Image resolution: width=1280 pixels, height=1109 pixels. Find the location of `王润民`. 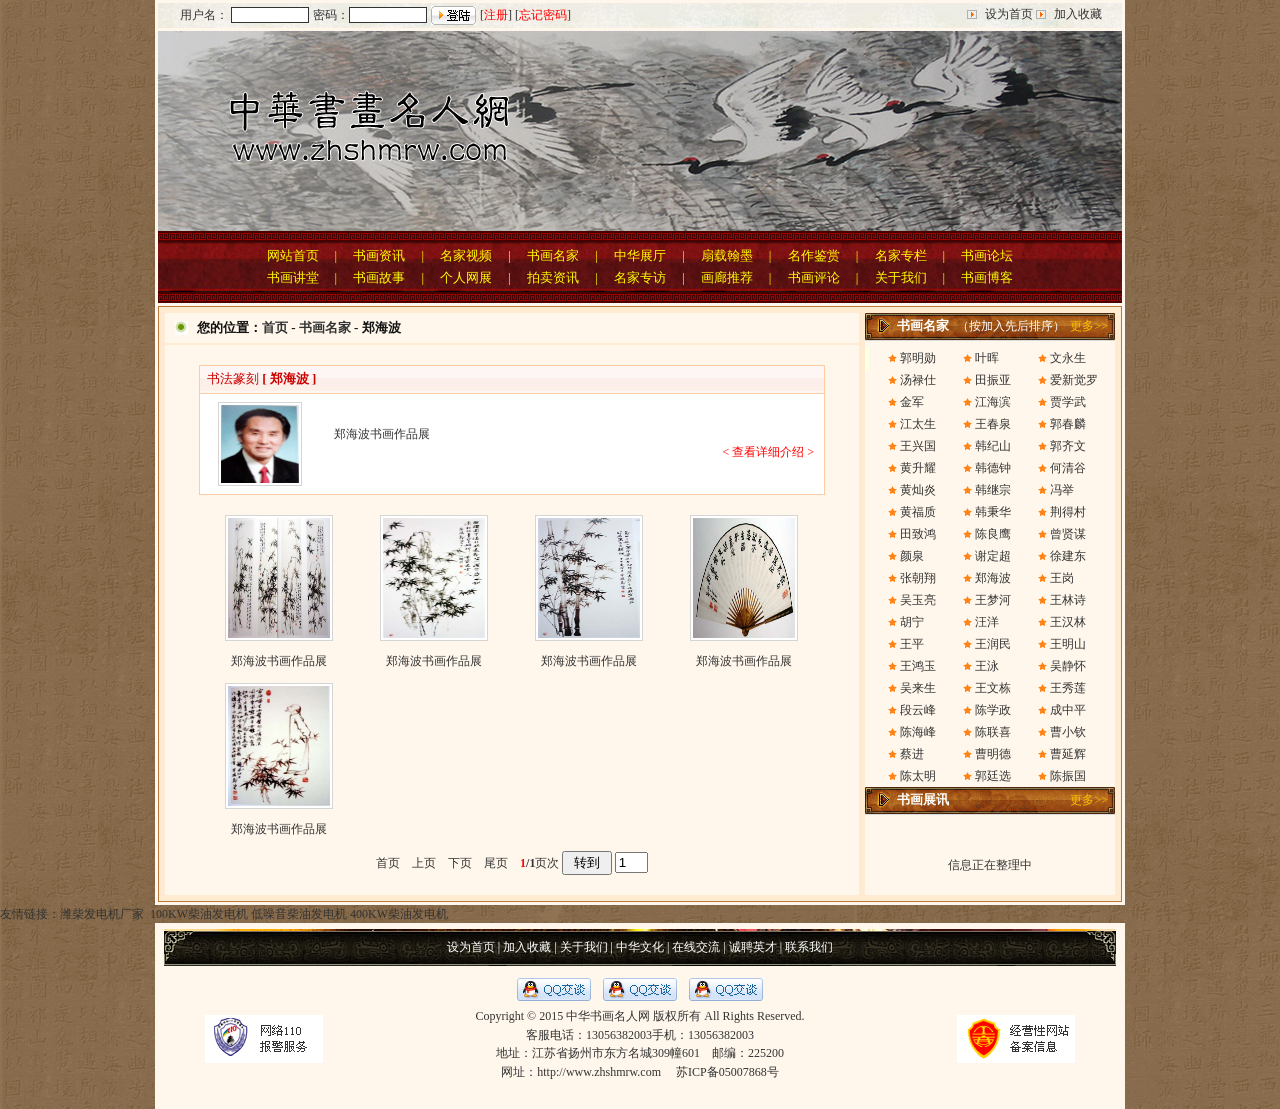

王润民 is located at coordinates (993, 644).